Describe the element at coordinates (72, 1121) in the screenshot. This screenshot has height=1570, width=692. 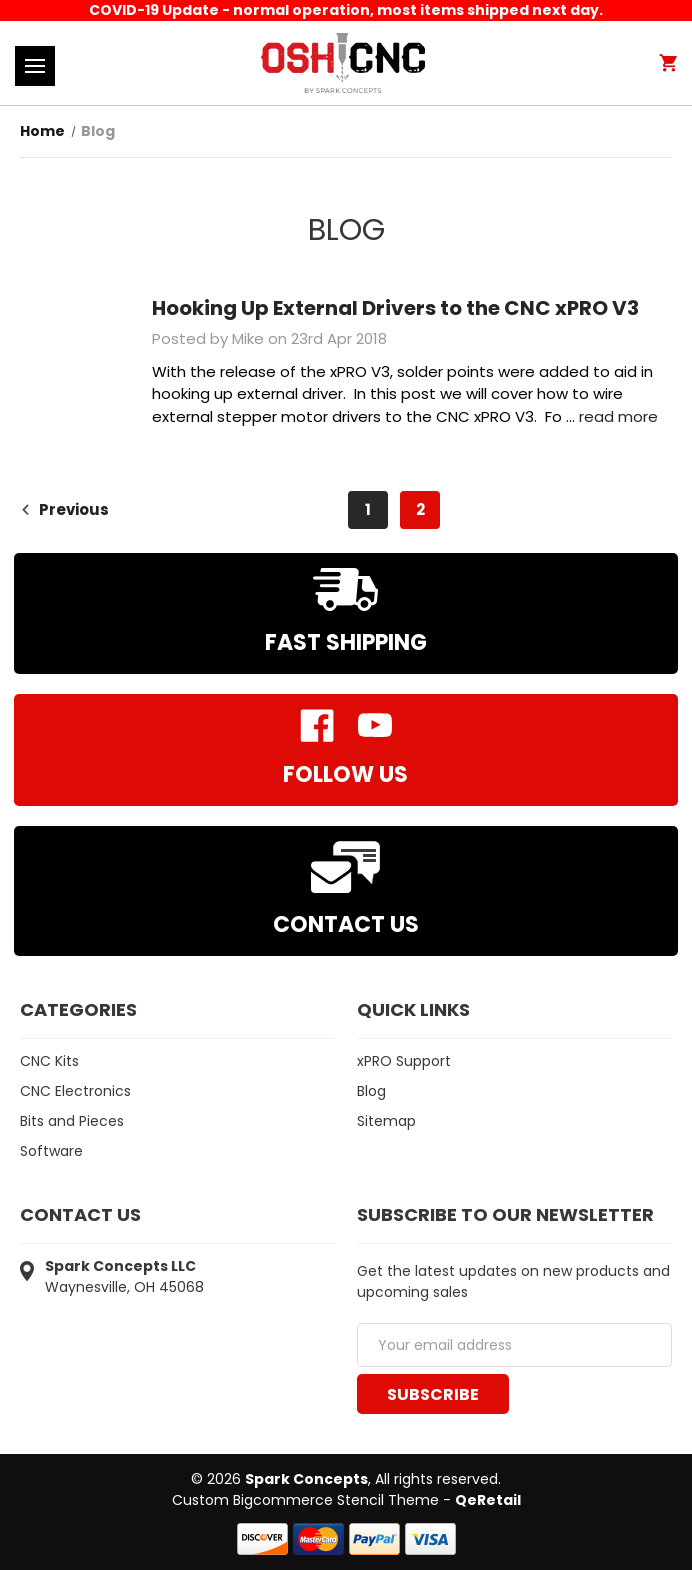
I see `Bits and Pieces` at that location.